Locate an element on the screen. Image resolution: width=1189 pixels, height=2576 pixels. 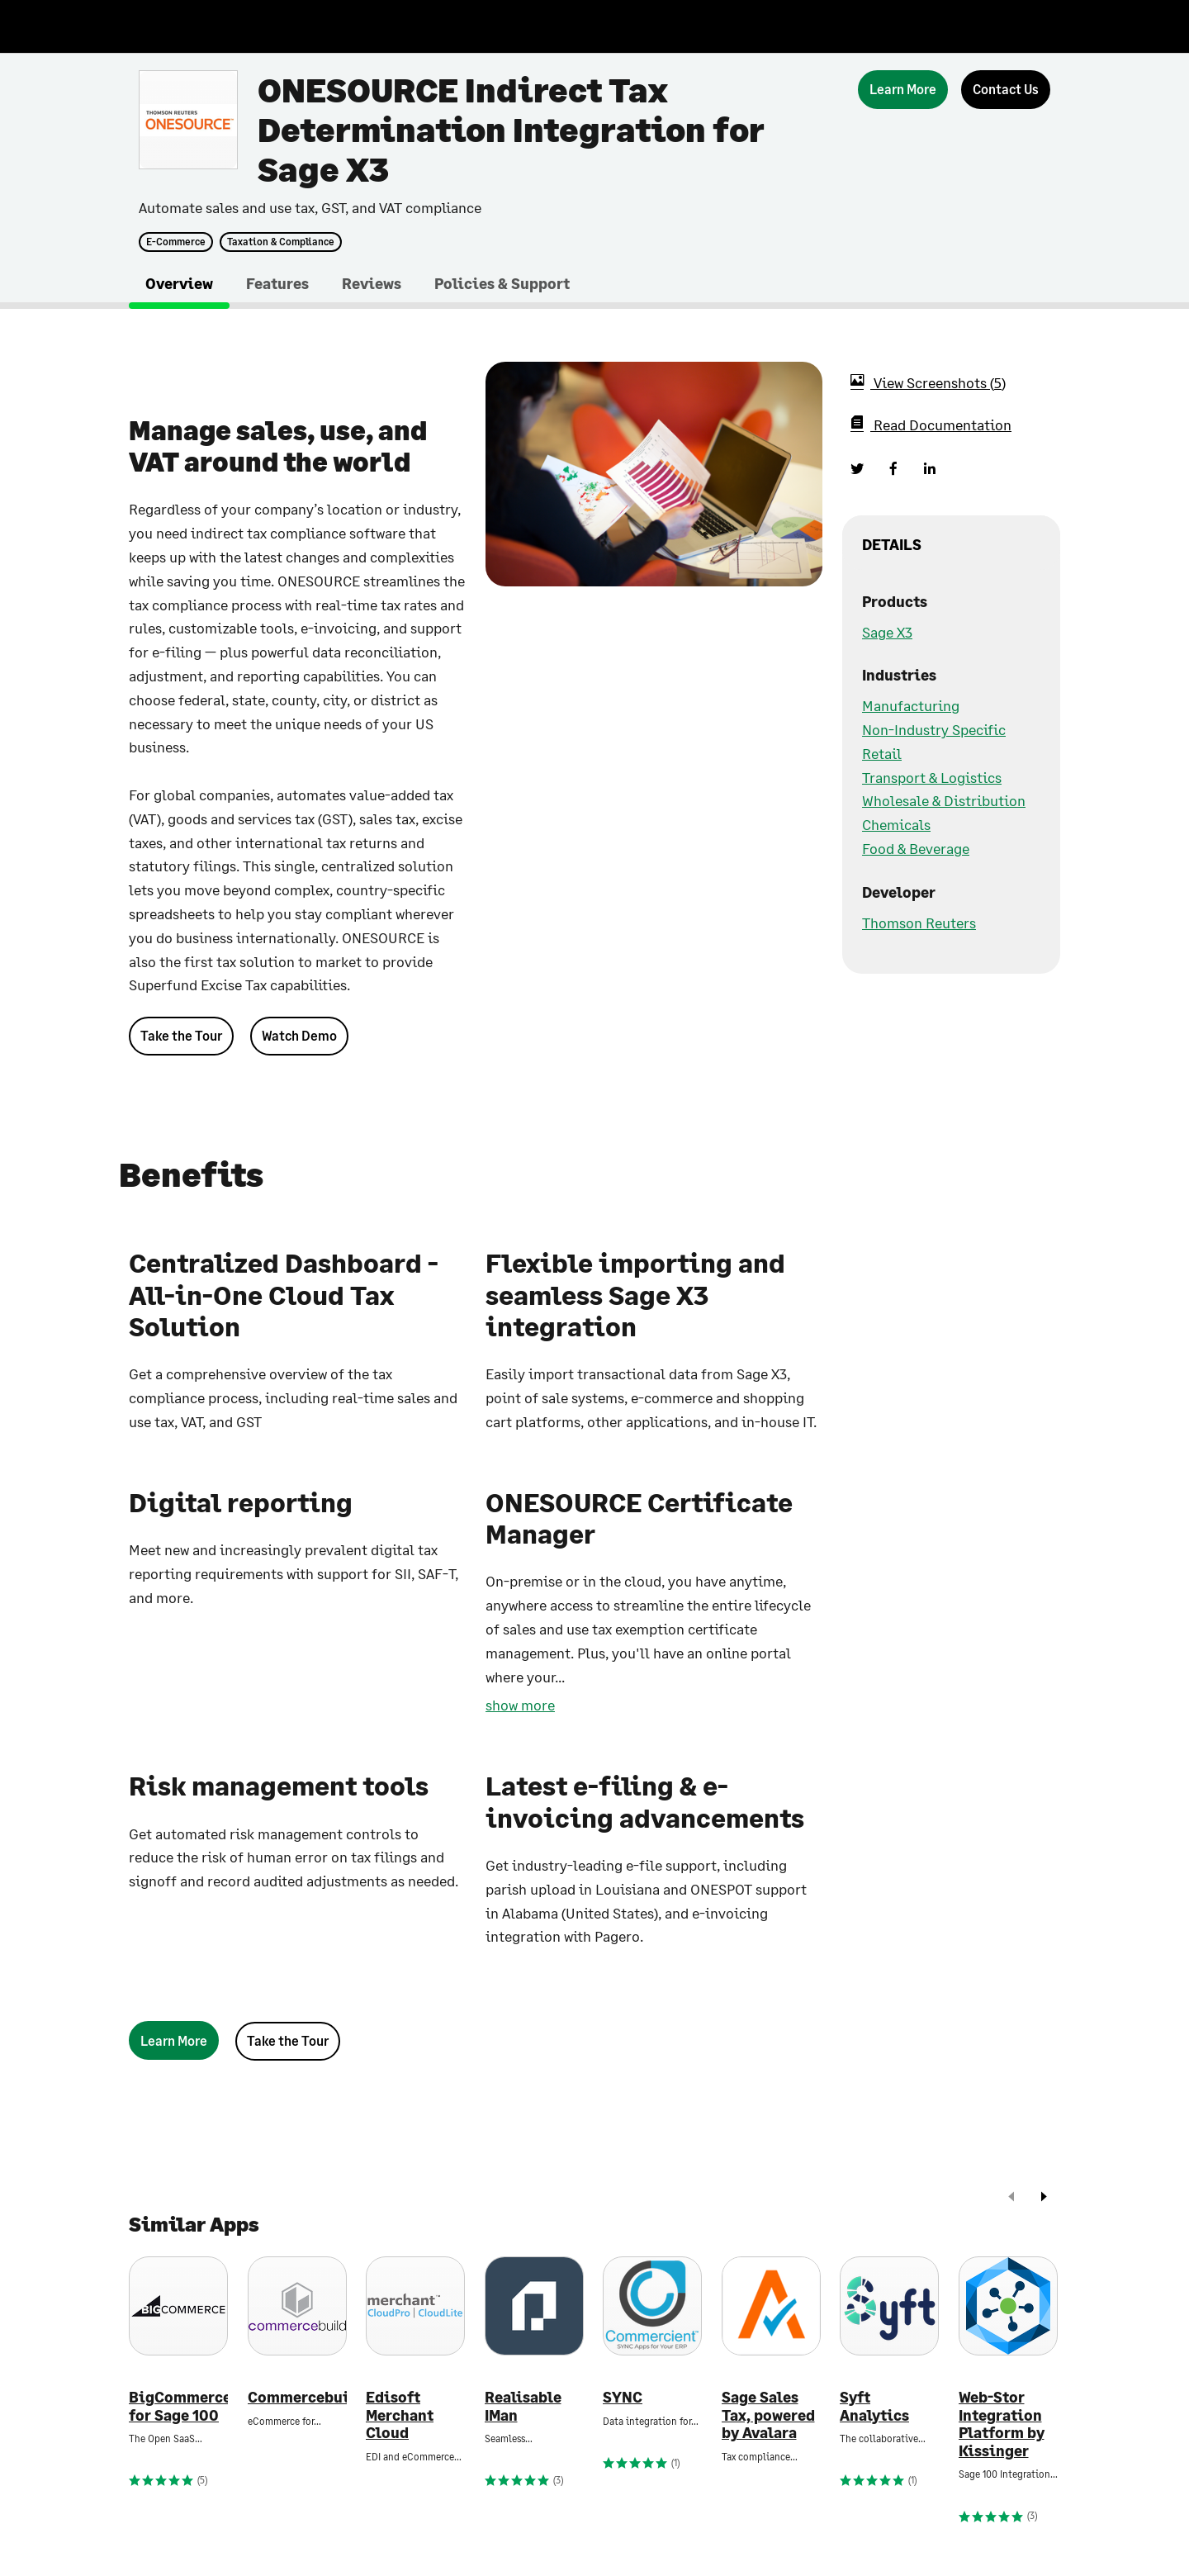
[next] is located at coordinates (1043, 2198).